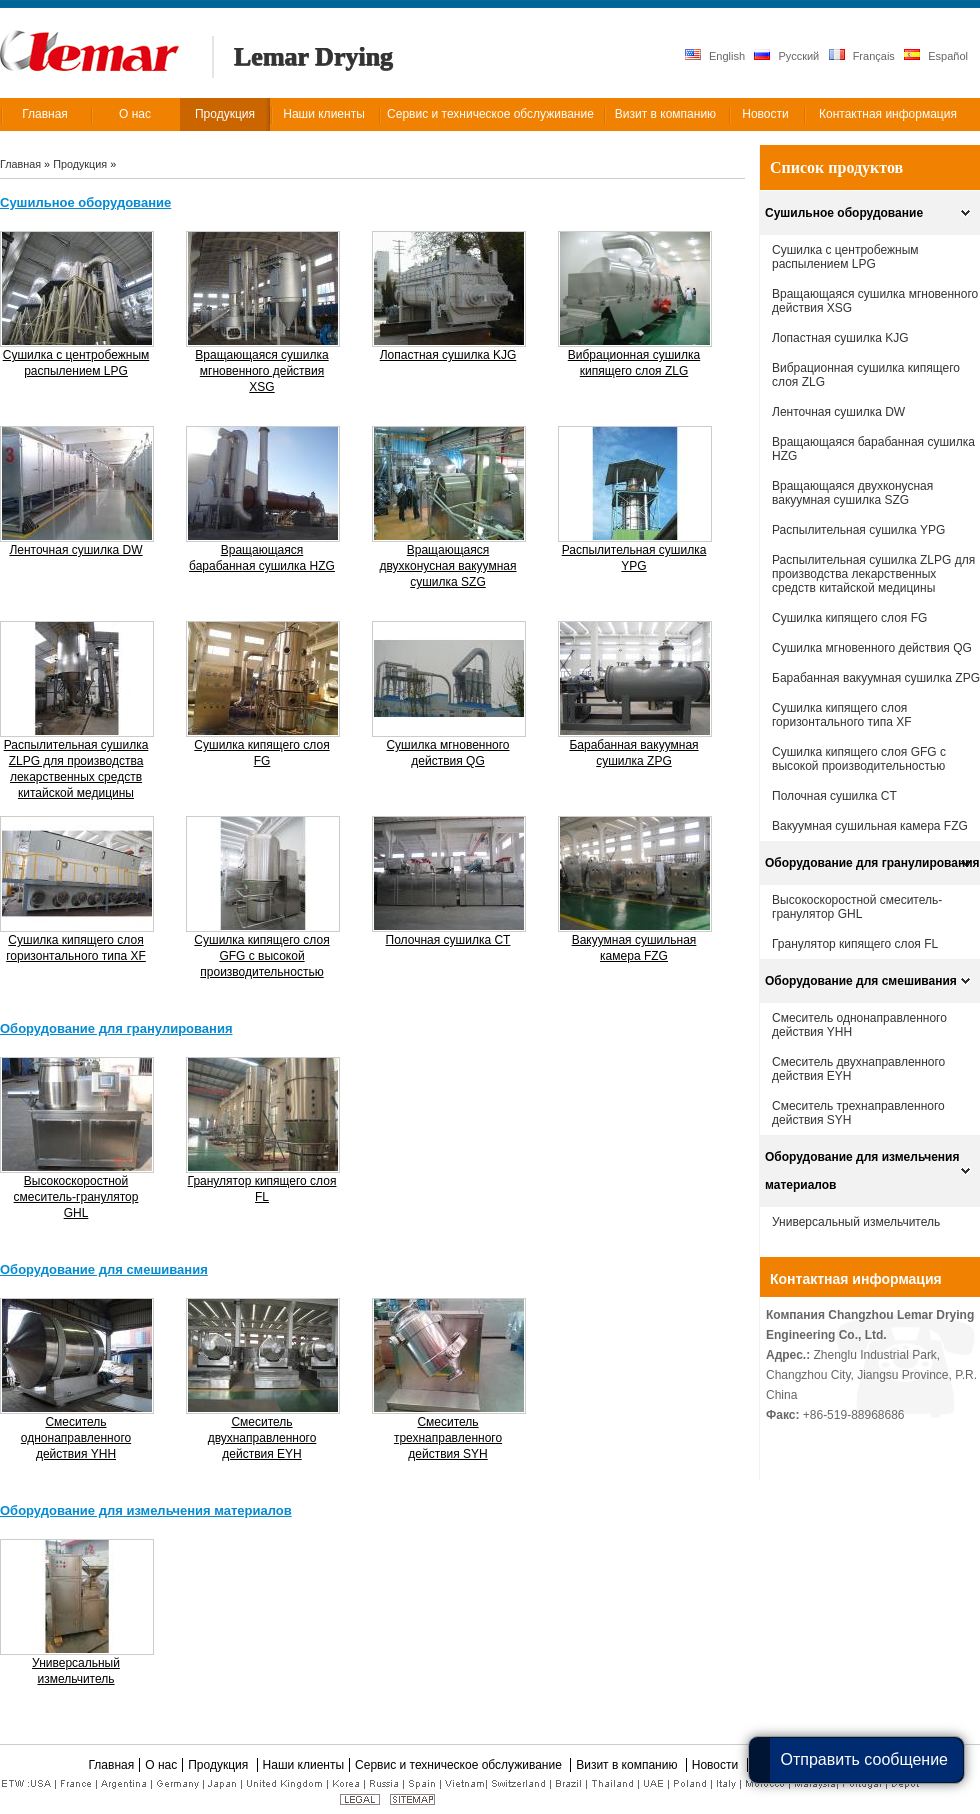  I want to click on Оборудование для смешивания, so click(861, 981).